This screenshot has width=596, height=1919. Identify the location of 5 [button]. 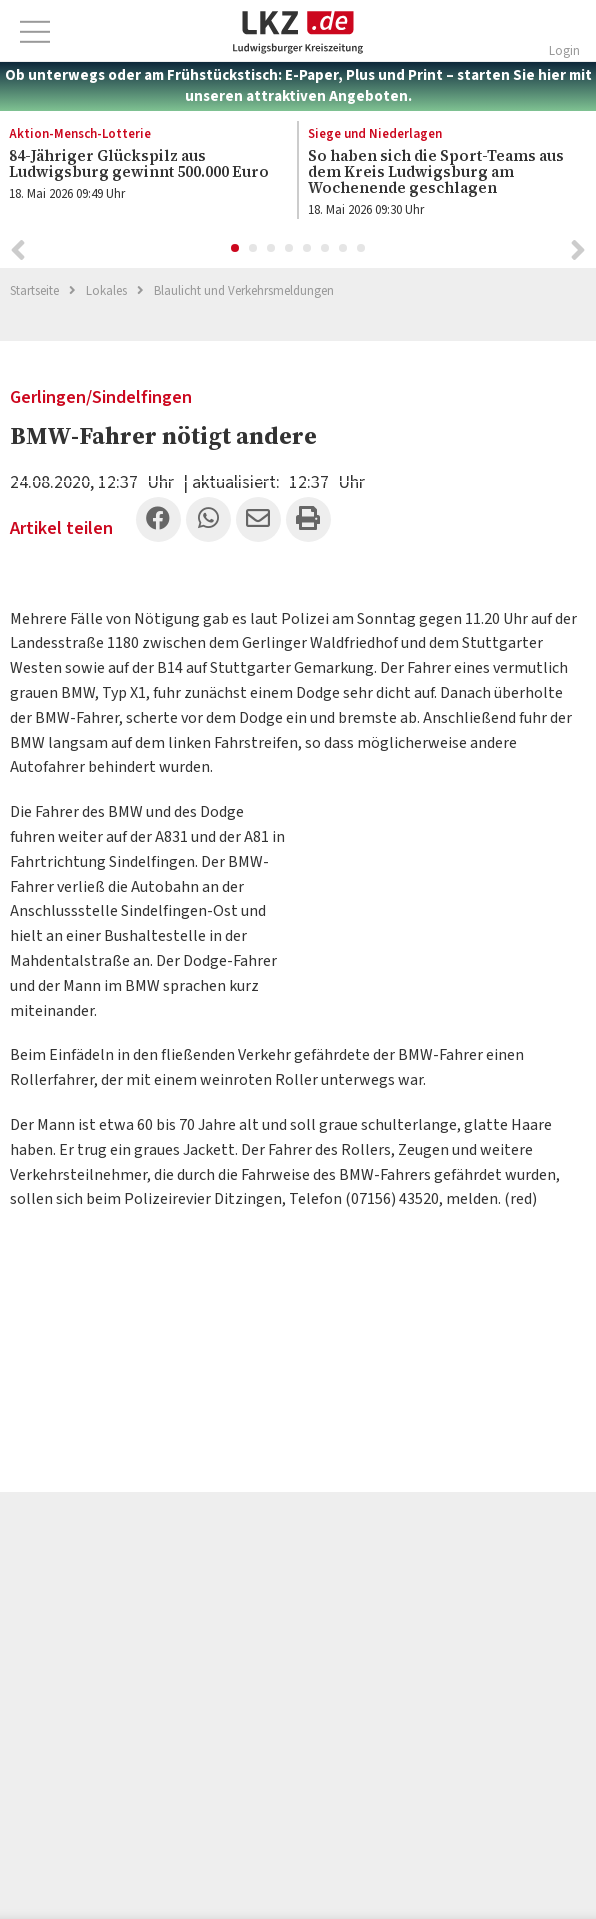
(308, 249).